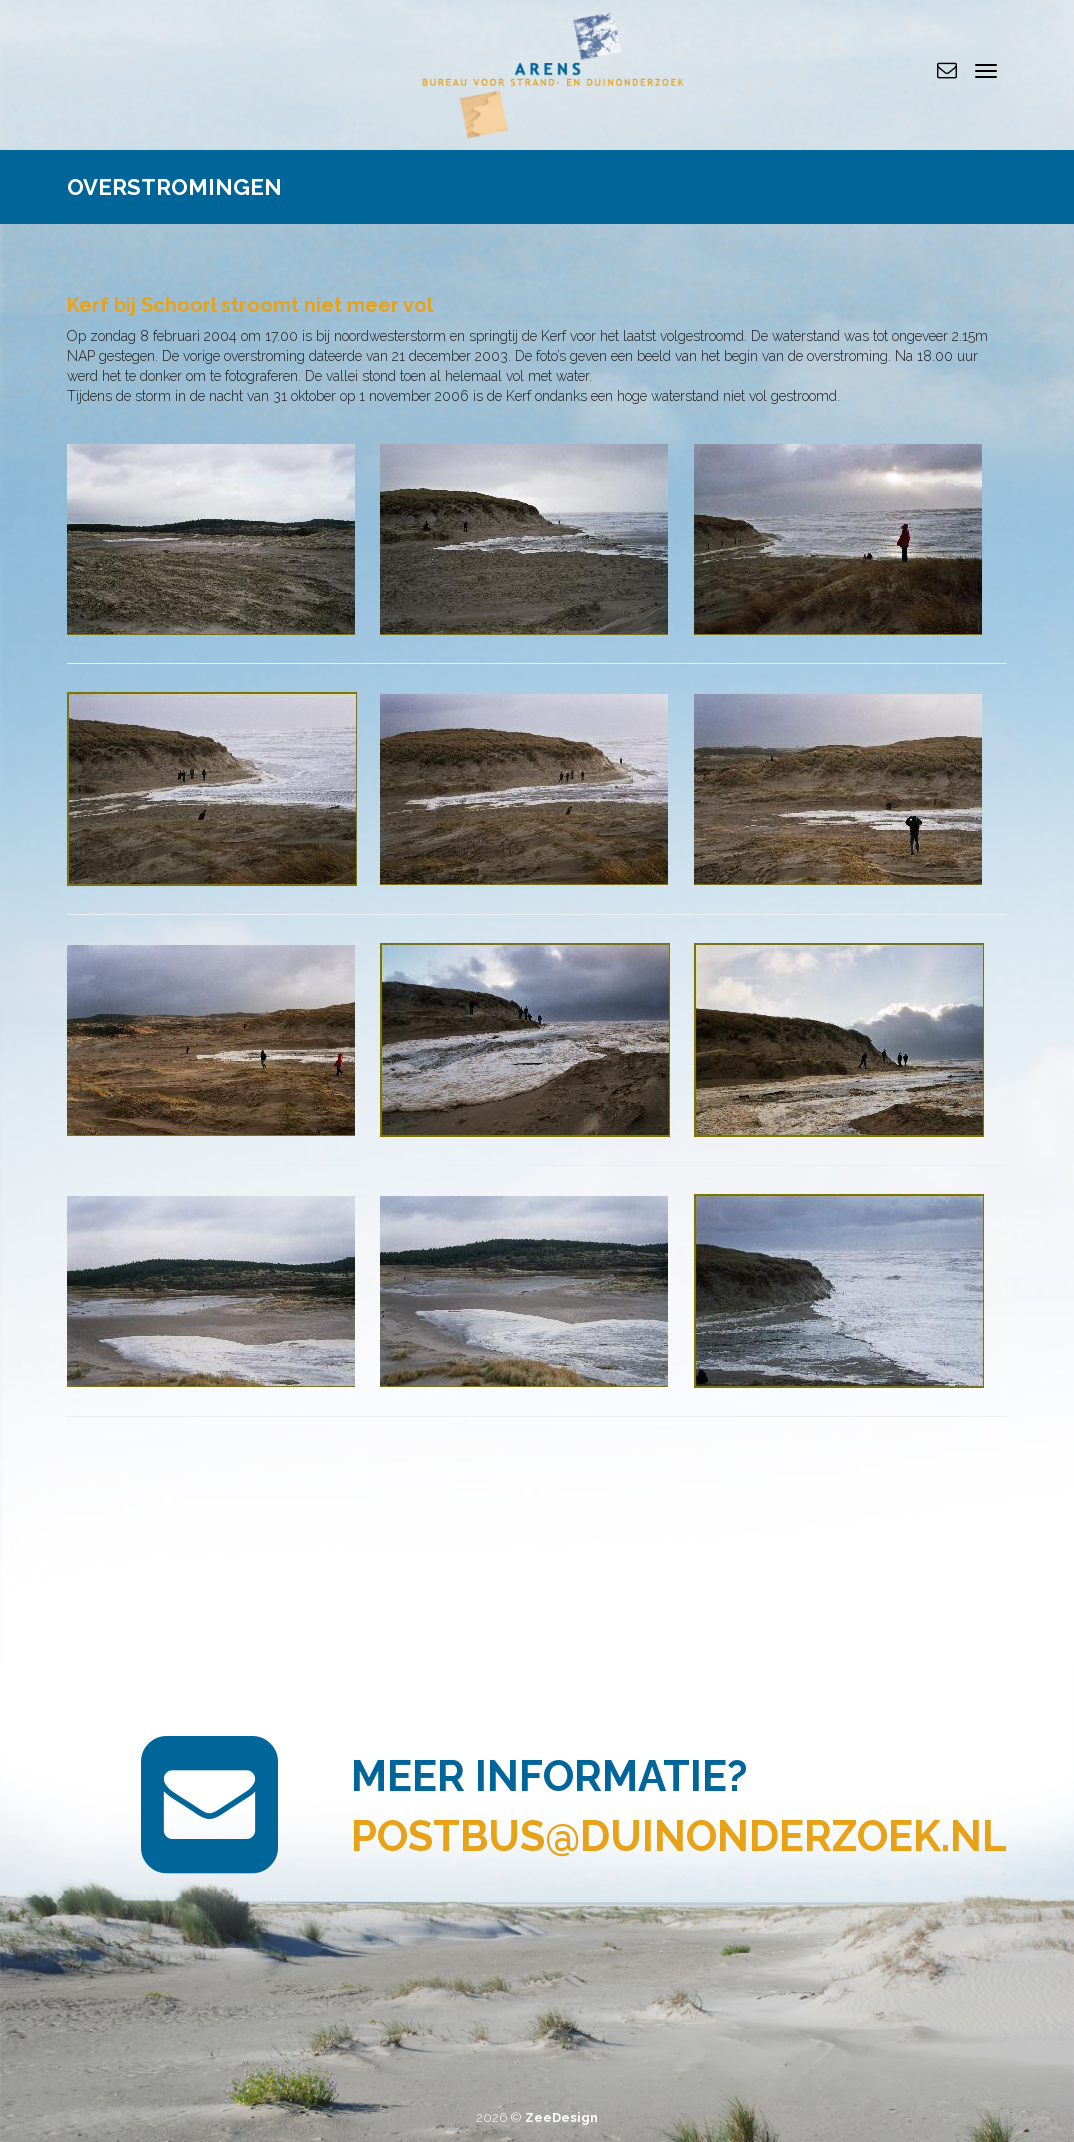  I want to click on postbus@duinonderzoek.nl, so click(679, 1836).